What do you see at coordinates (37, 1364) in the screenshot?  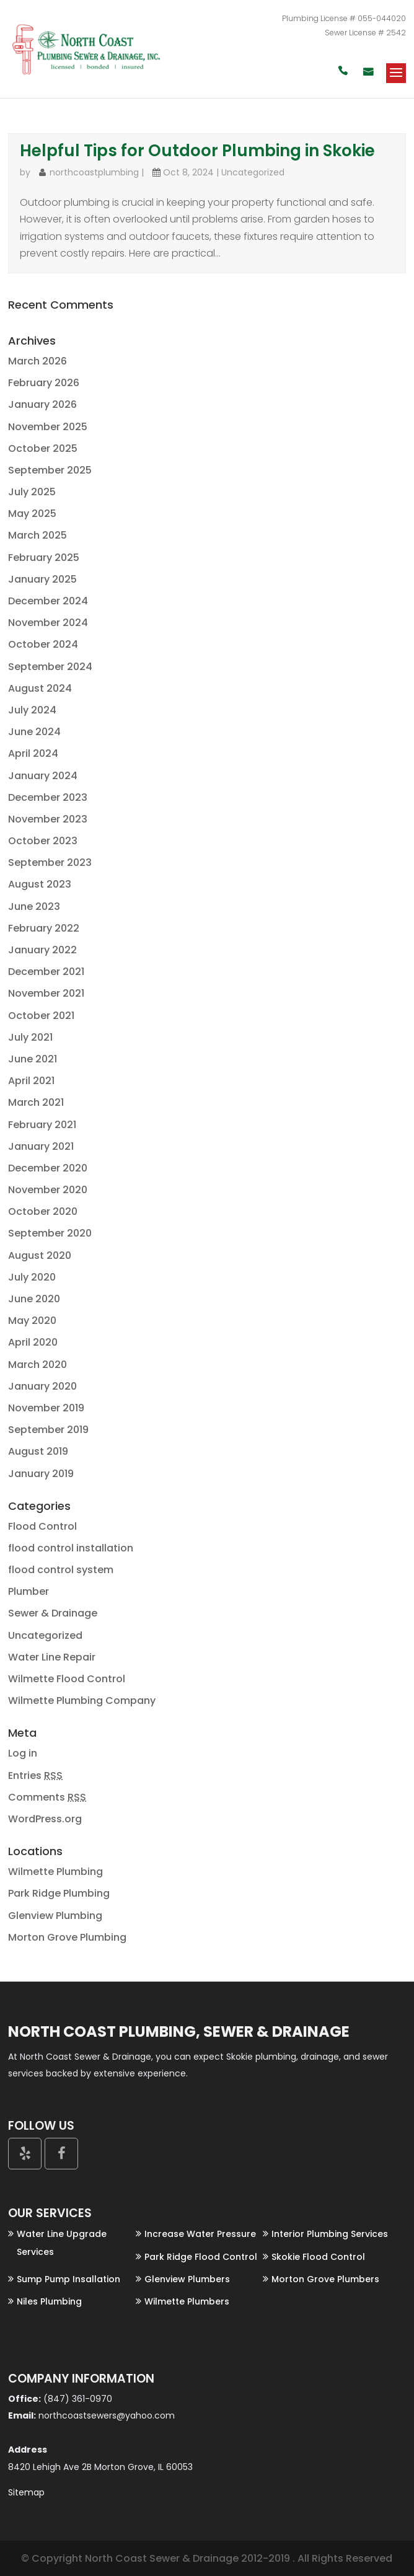 I see `March 2020` at bounding box center [37, 1364].